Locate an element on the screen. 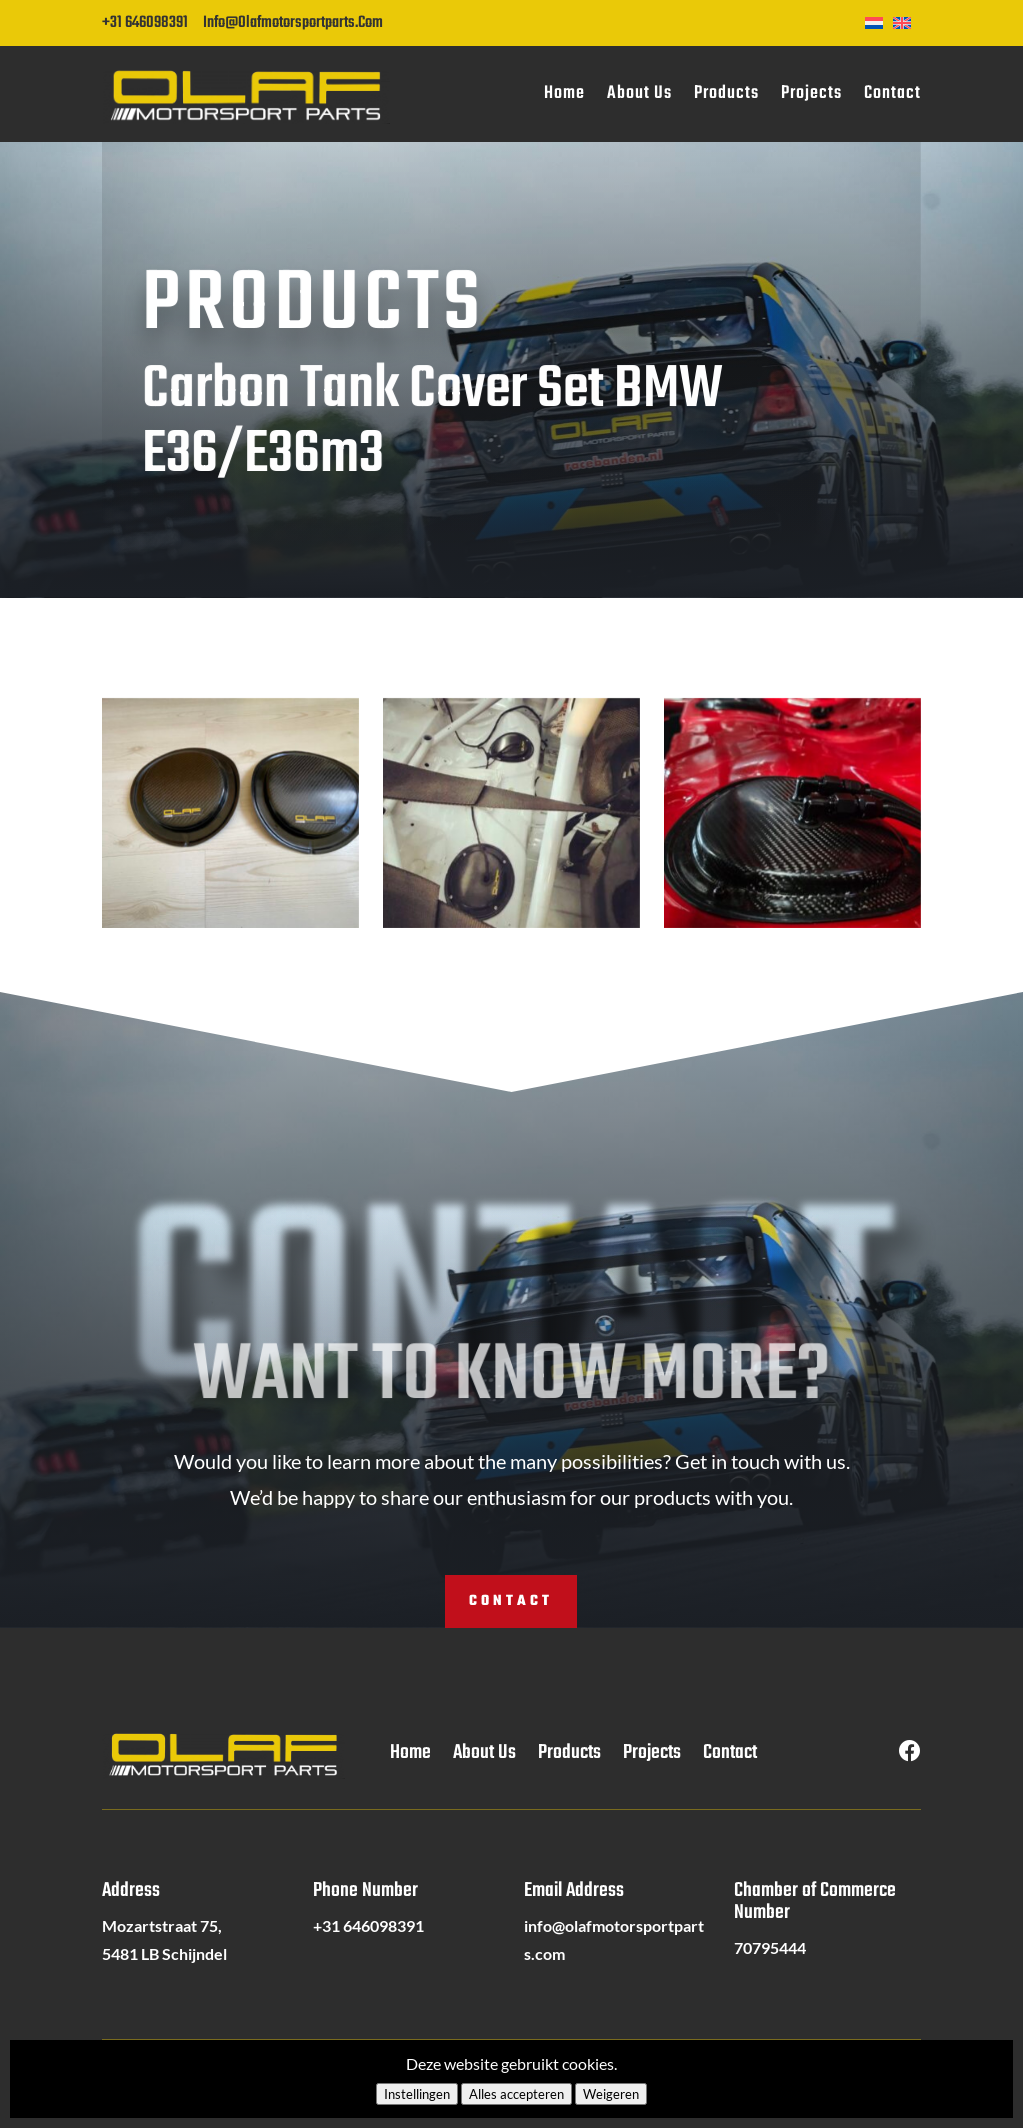 The height and width of the screenshot is (2128, 1023). Projects is located at coordinates (811, 93).